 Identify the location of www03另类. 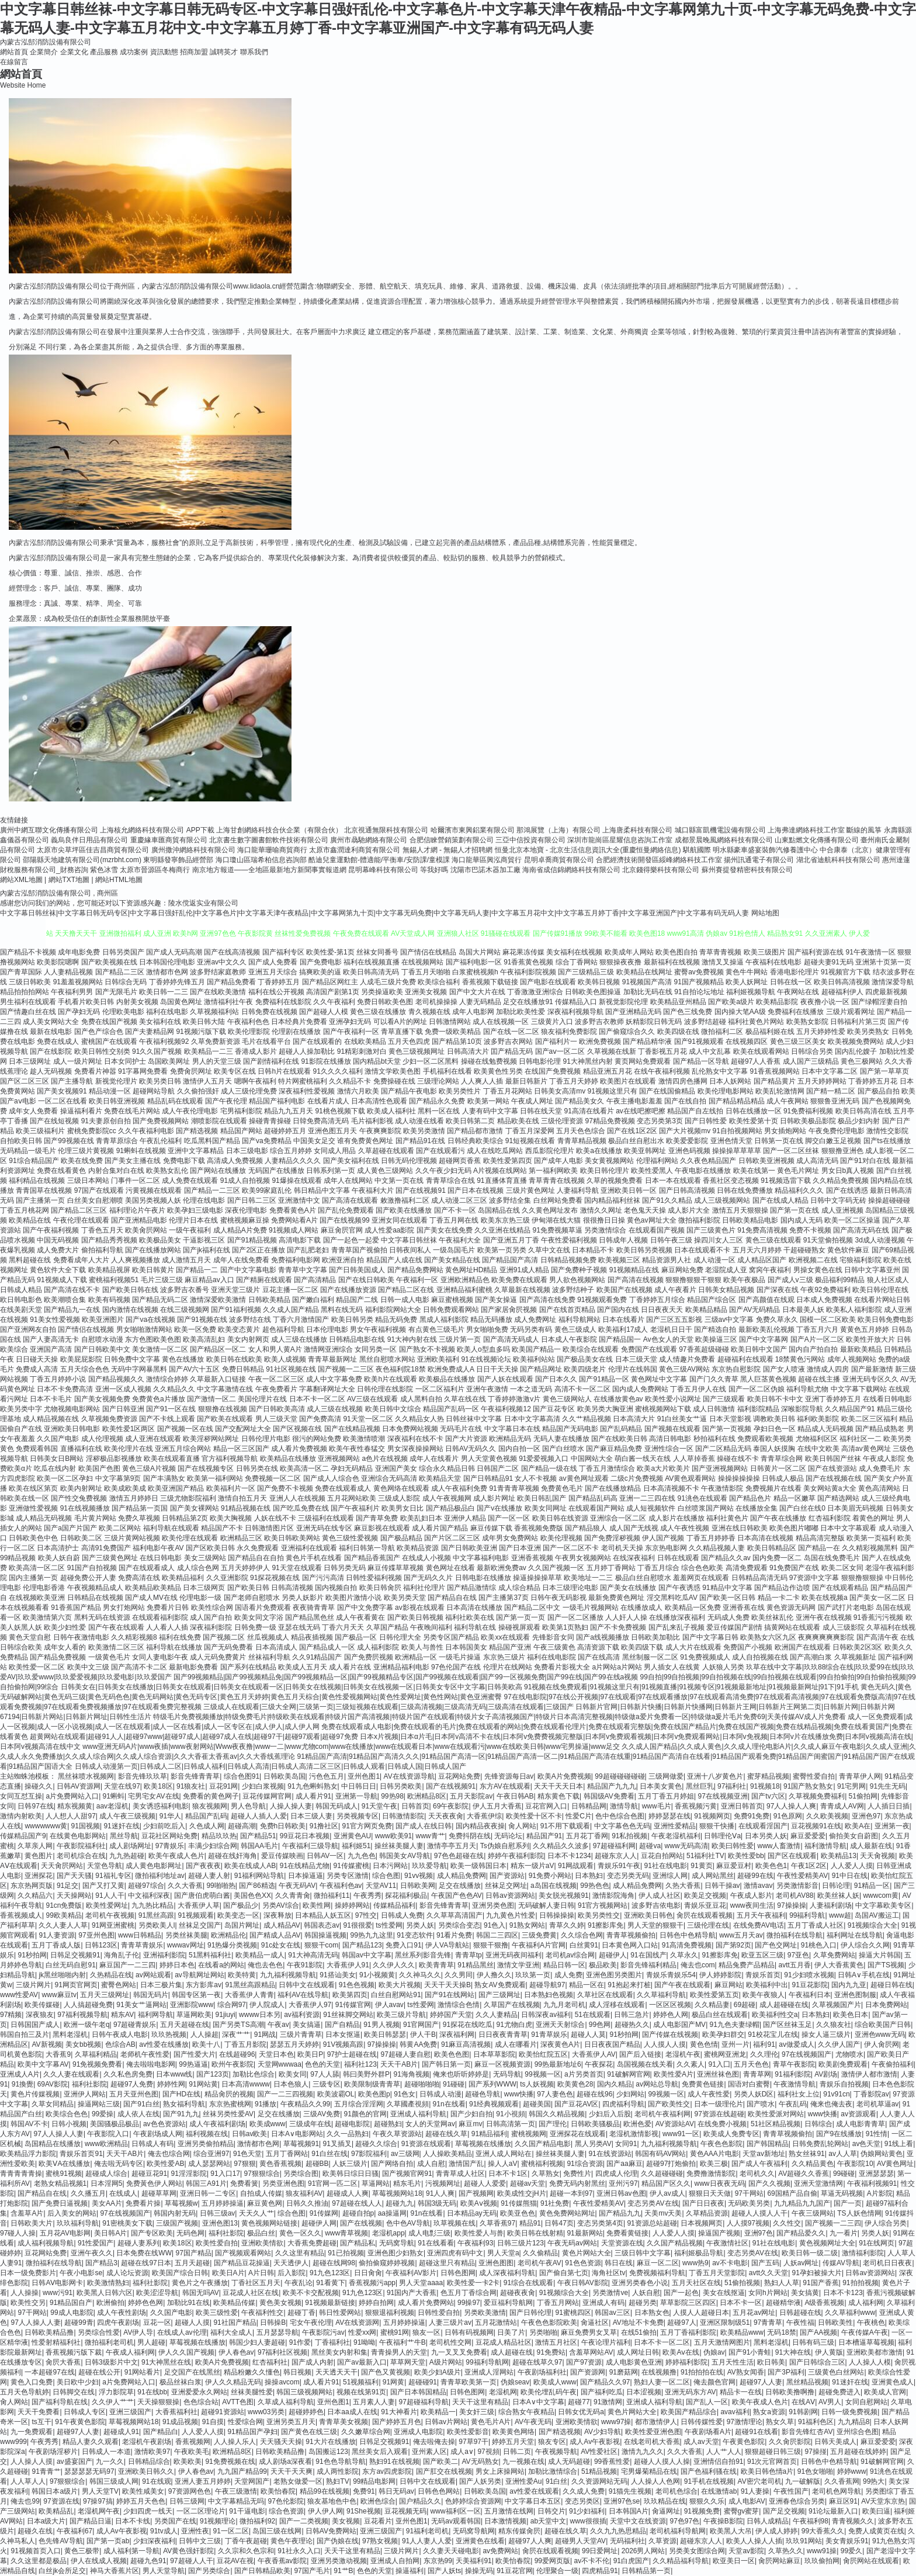
(266, 2412).